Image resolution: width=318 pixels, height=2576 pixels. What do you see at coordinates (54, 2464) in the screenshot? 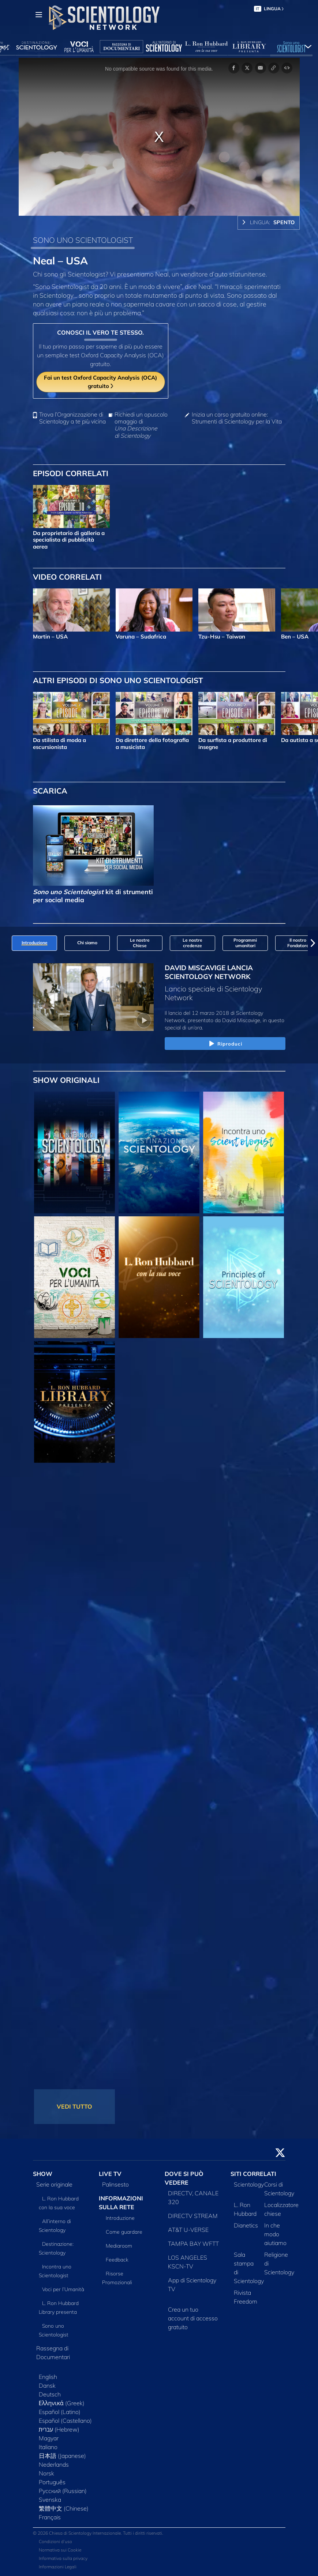
I see `Nederlands` at bounding box center [54, 2464].